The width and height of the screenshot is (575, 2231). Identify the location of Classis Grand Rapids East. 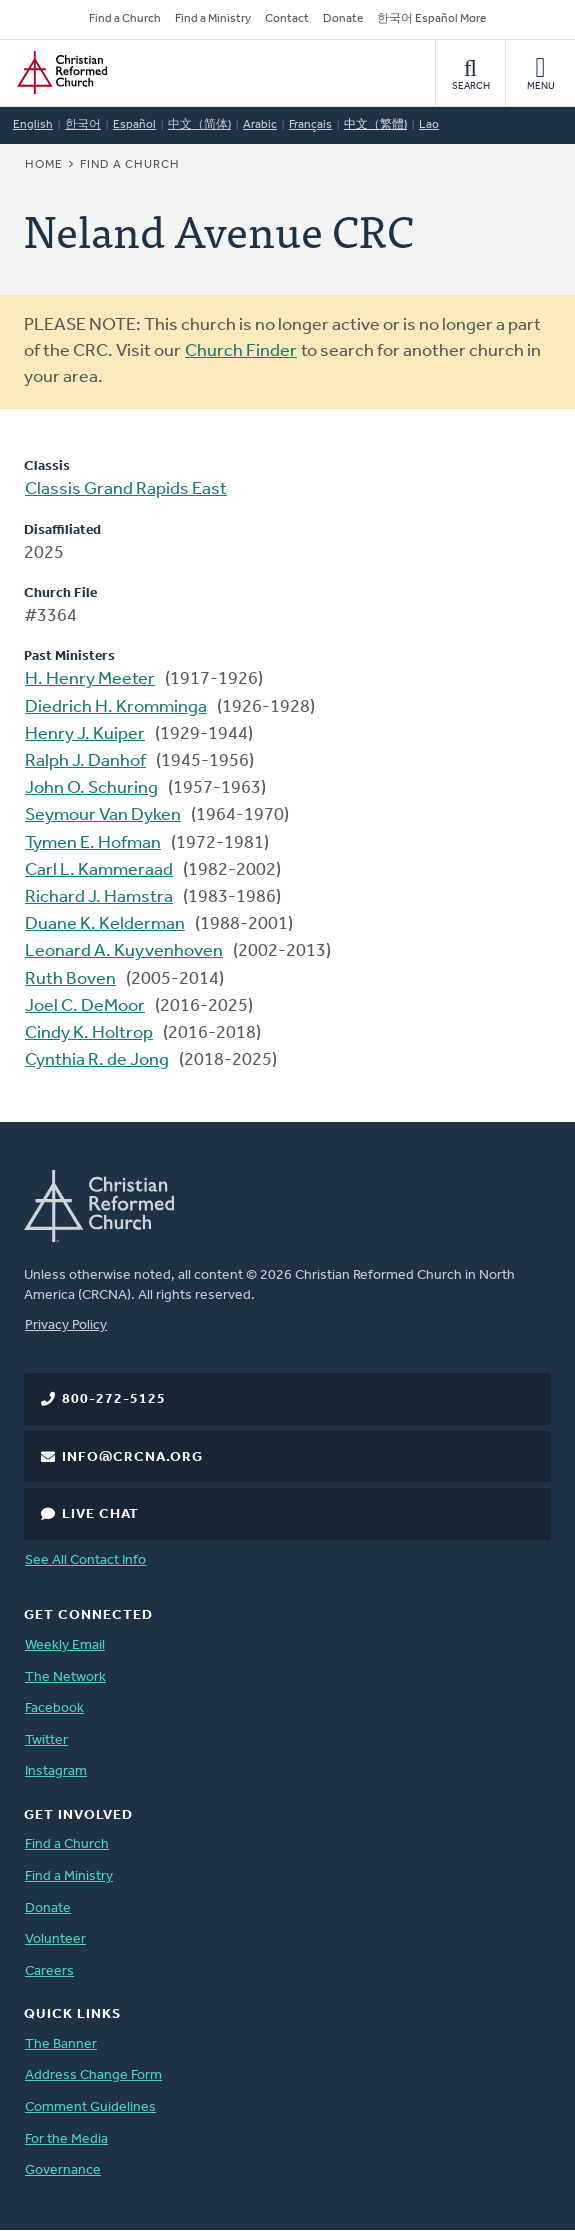
(126, 489).